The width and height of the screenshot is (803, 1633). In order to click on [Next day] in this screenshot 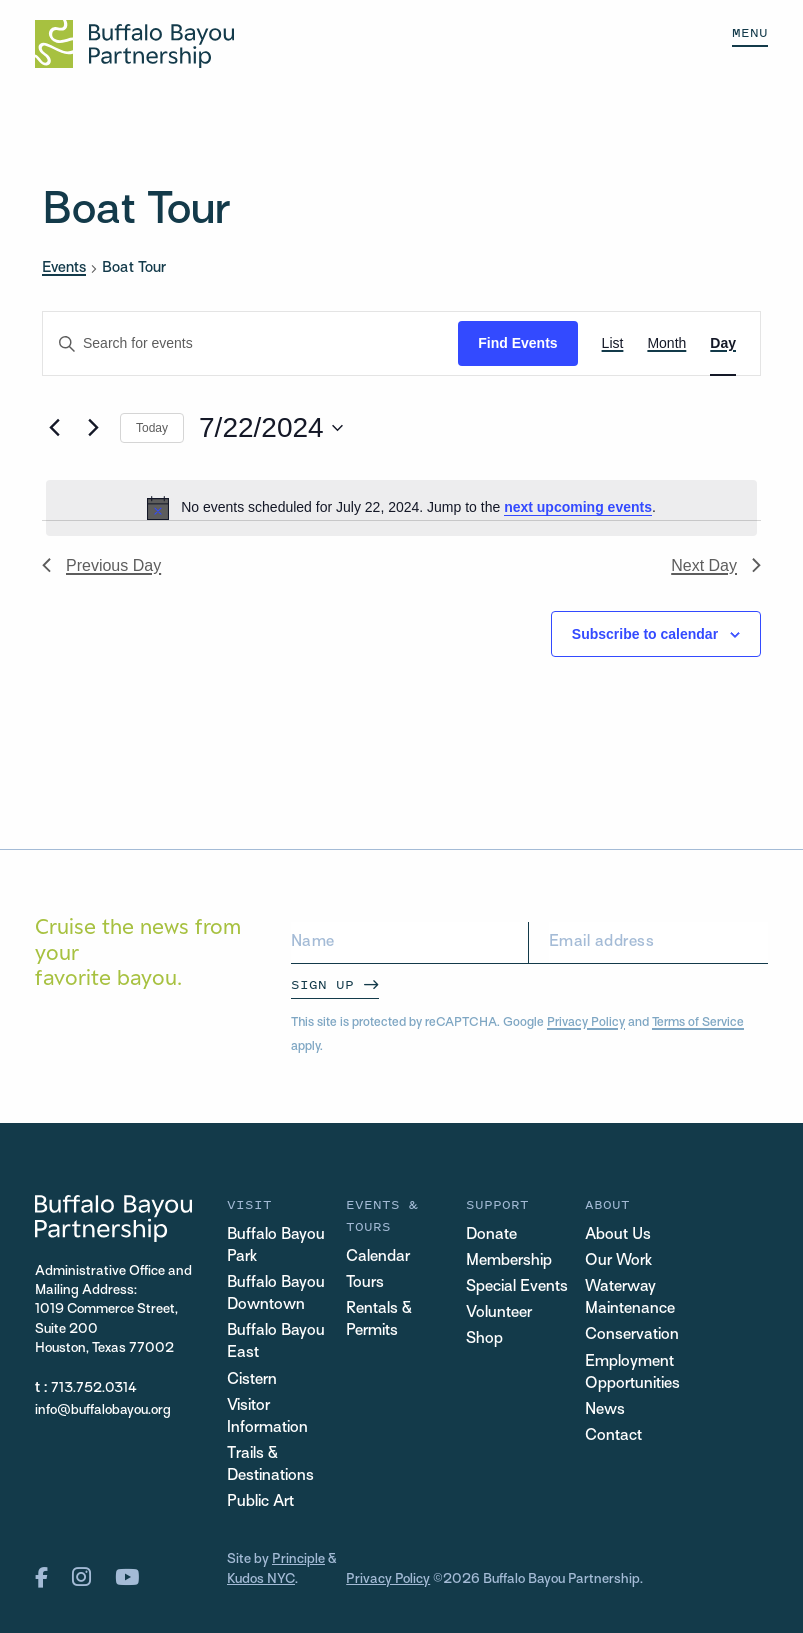, I will do `click(93, 428)`.